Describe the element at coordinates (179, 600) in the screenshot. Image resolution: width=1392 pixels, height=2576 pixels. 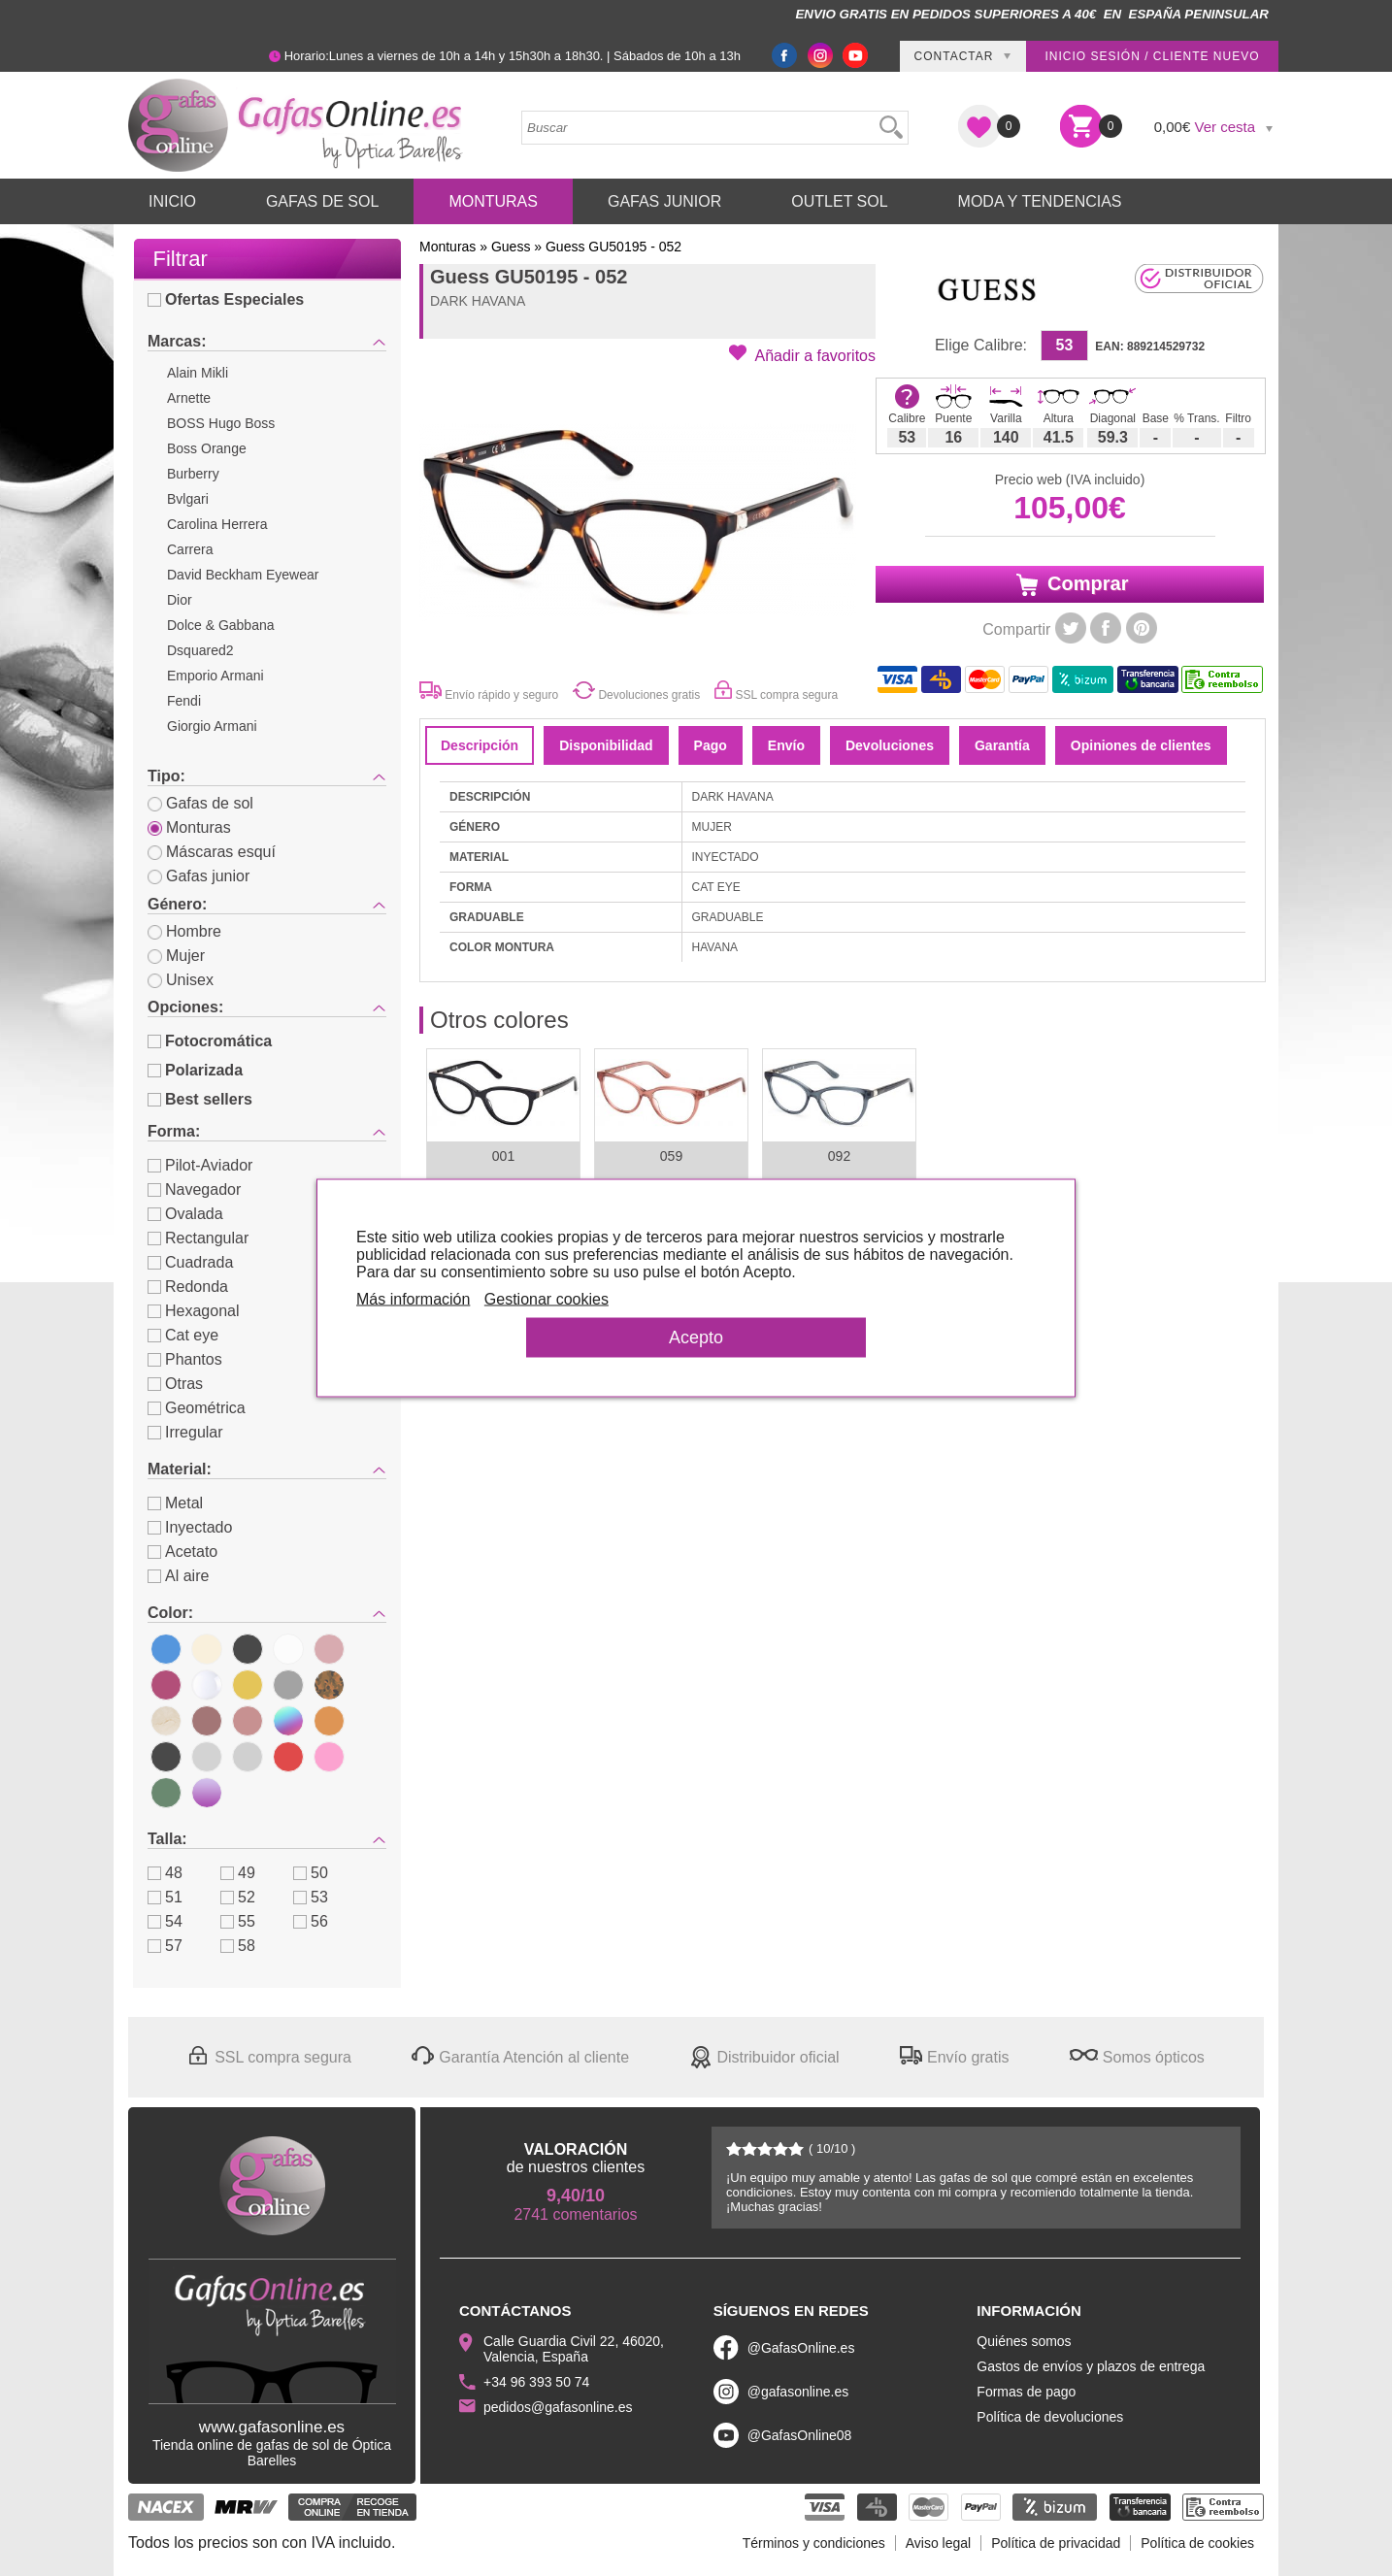
I see `Dior` at that location.